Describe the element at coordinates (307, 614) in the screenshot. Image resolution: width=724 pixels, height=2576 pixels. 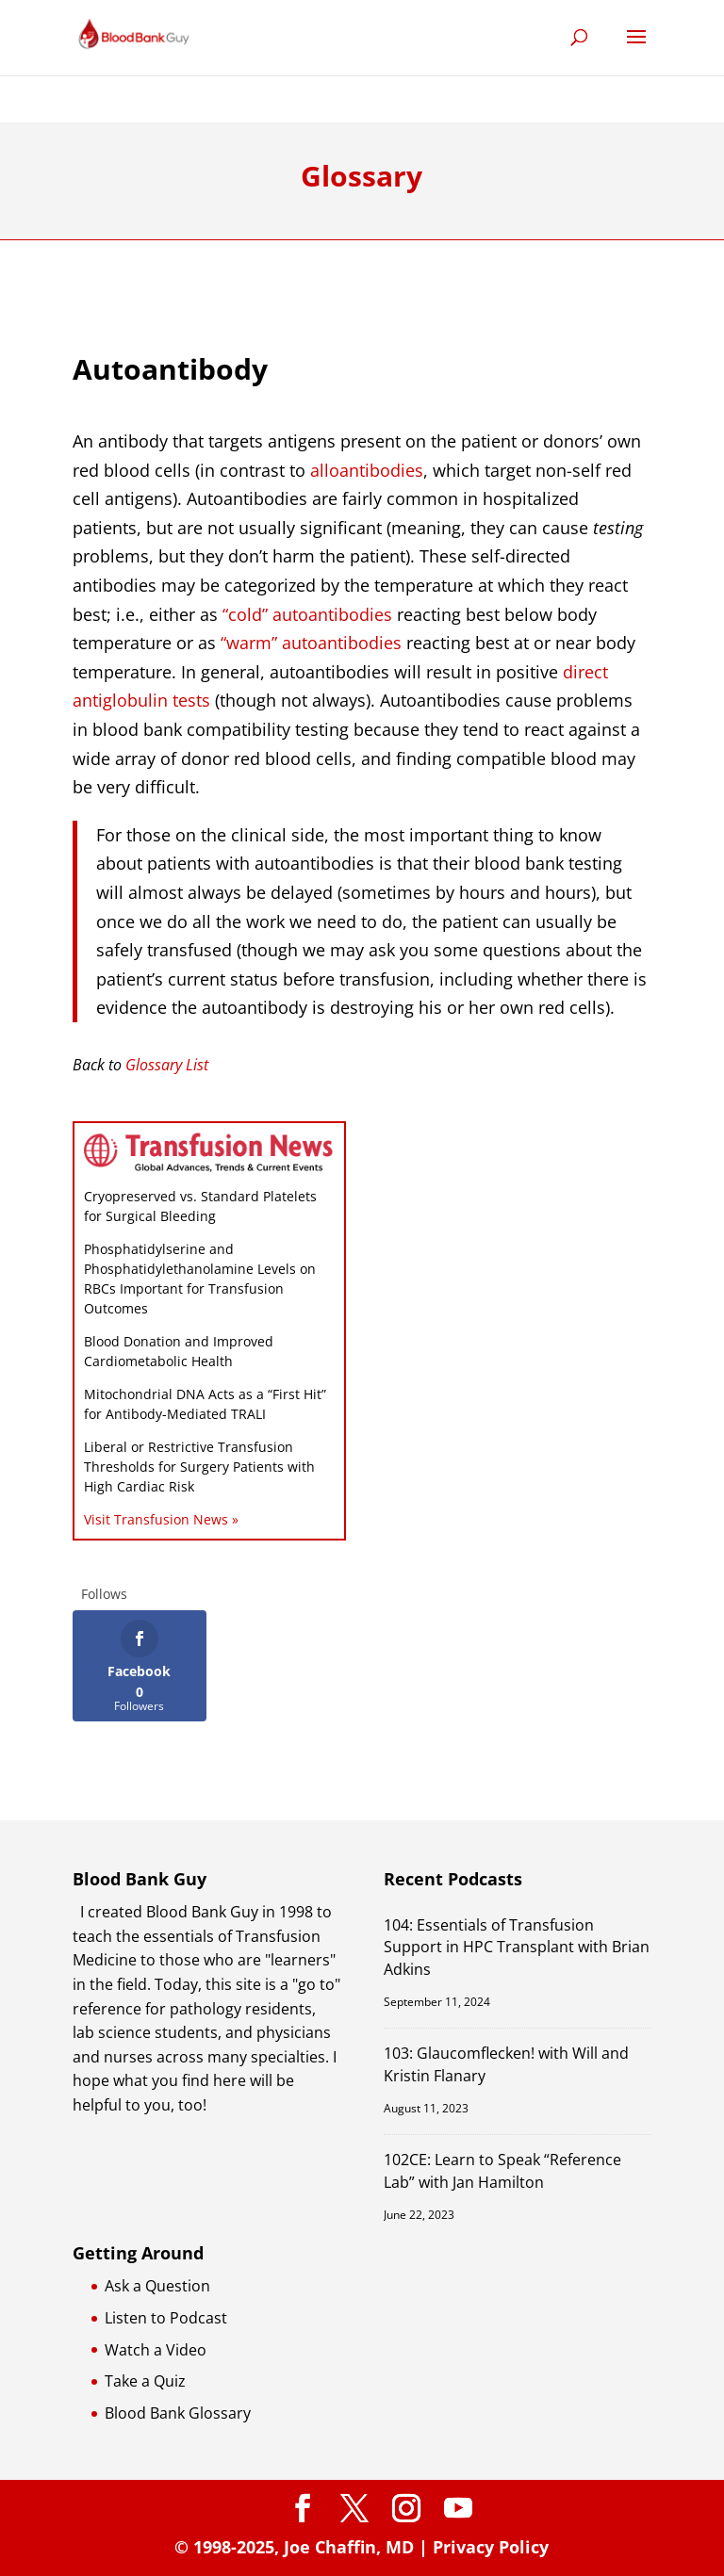
I see `“cold” autoantibodies` at that location.